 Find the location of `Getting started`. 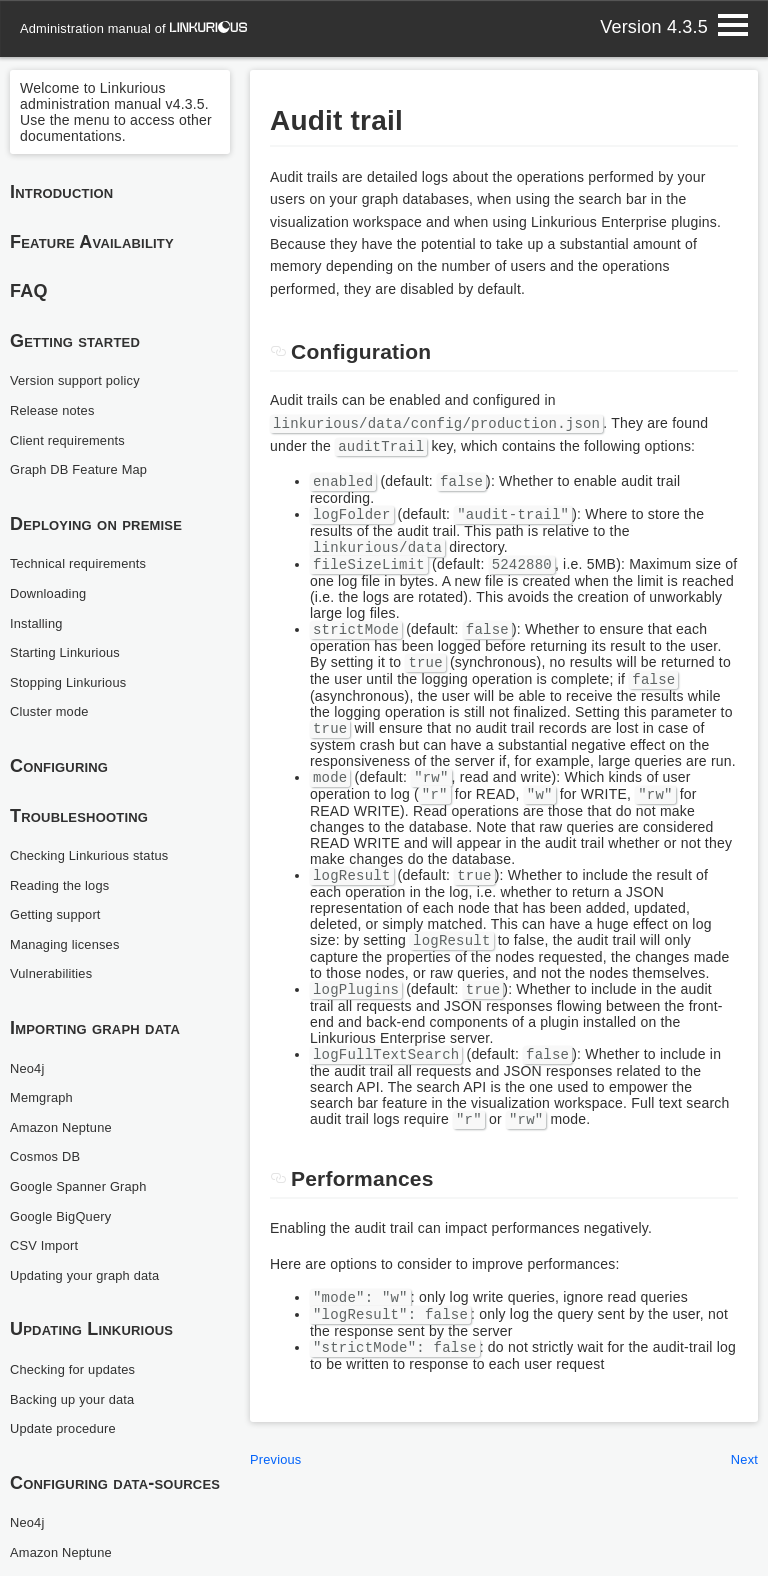

Getting started is located at coordinates (75, 341).